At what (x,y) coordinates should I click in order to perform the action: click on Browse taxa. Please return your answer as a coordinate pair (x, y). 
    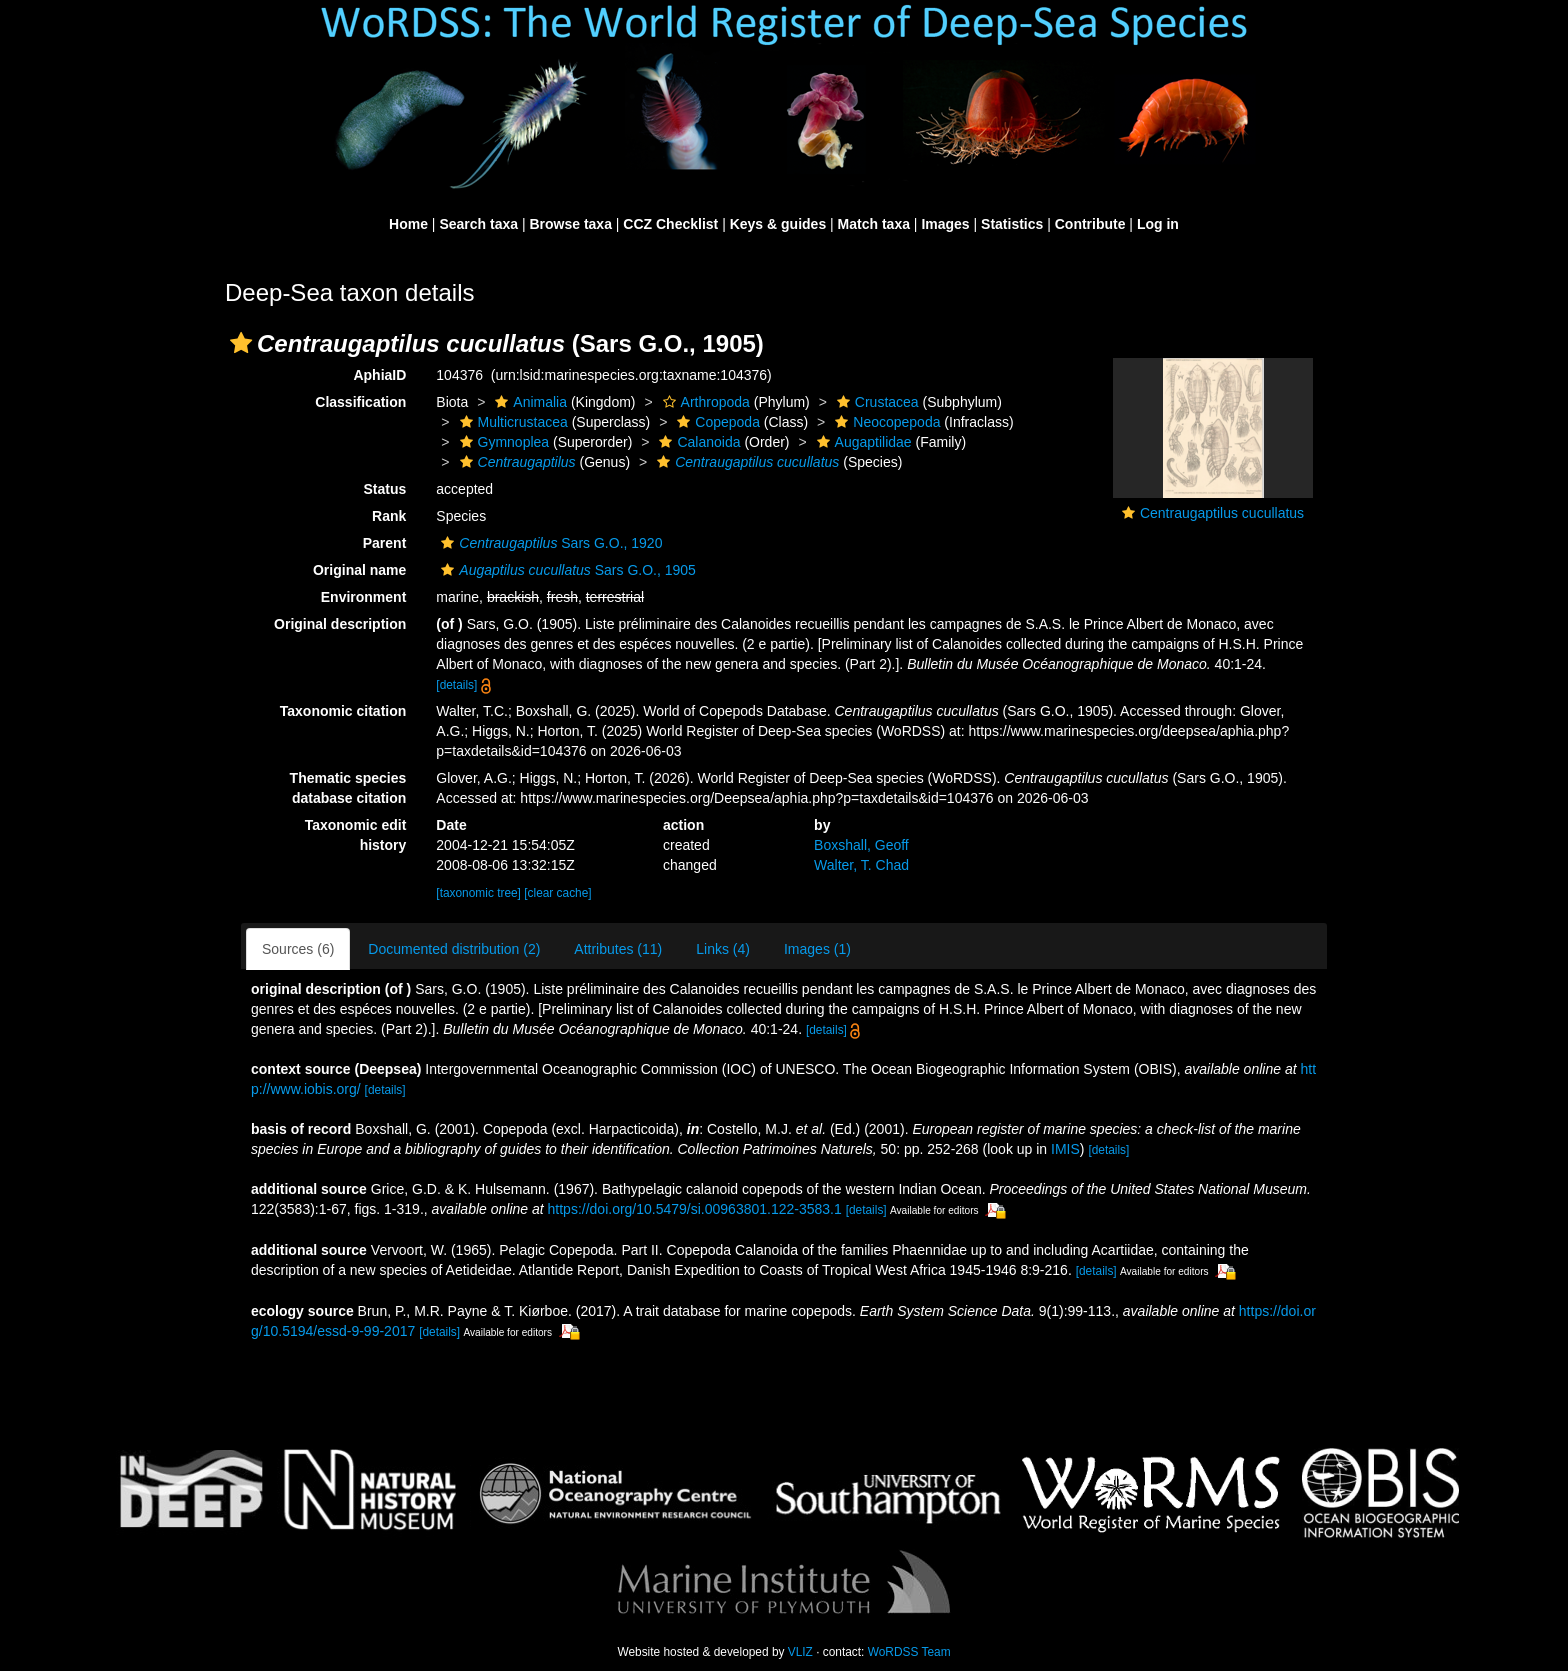
    Looking at the image, I should click on (570, 224).